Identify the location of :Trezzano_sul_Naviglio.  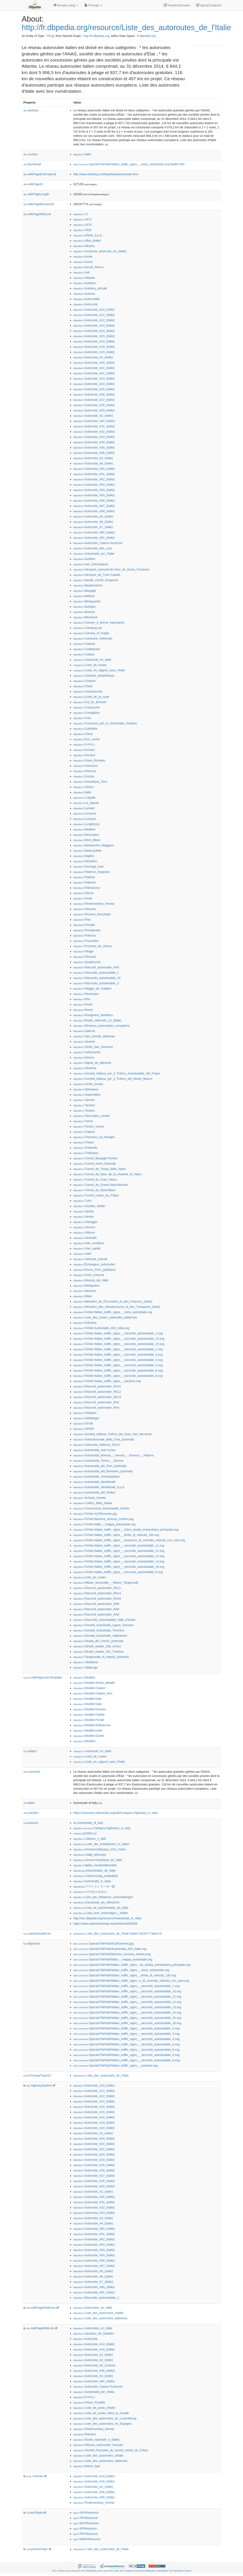
(94, 1137).